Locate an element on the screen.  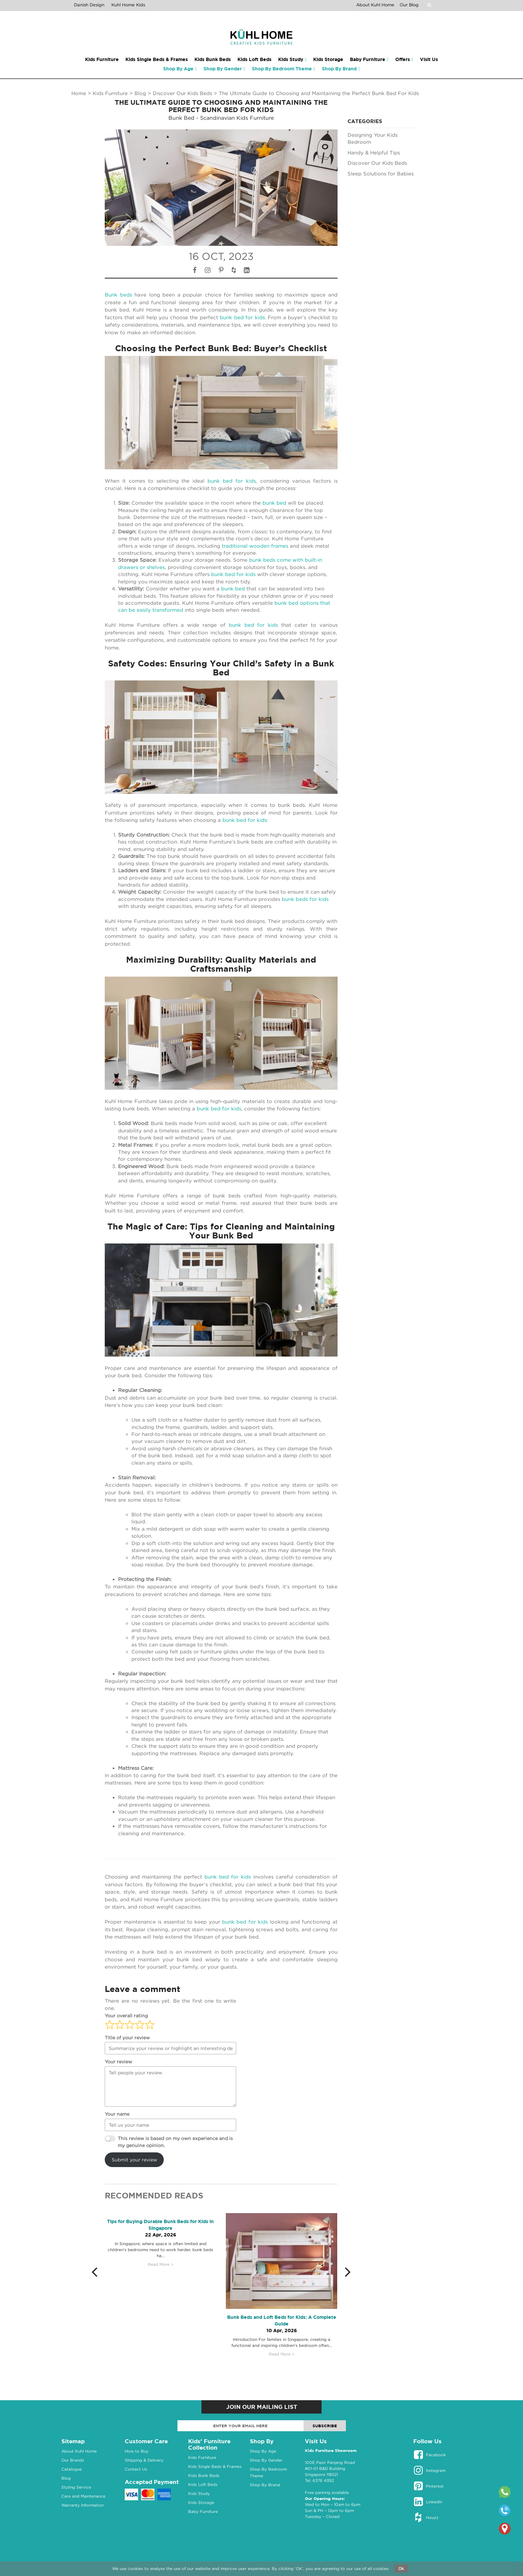
About Kuhl Home is located at coordinates (375, 4).